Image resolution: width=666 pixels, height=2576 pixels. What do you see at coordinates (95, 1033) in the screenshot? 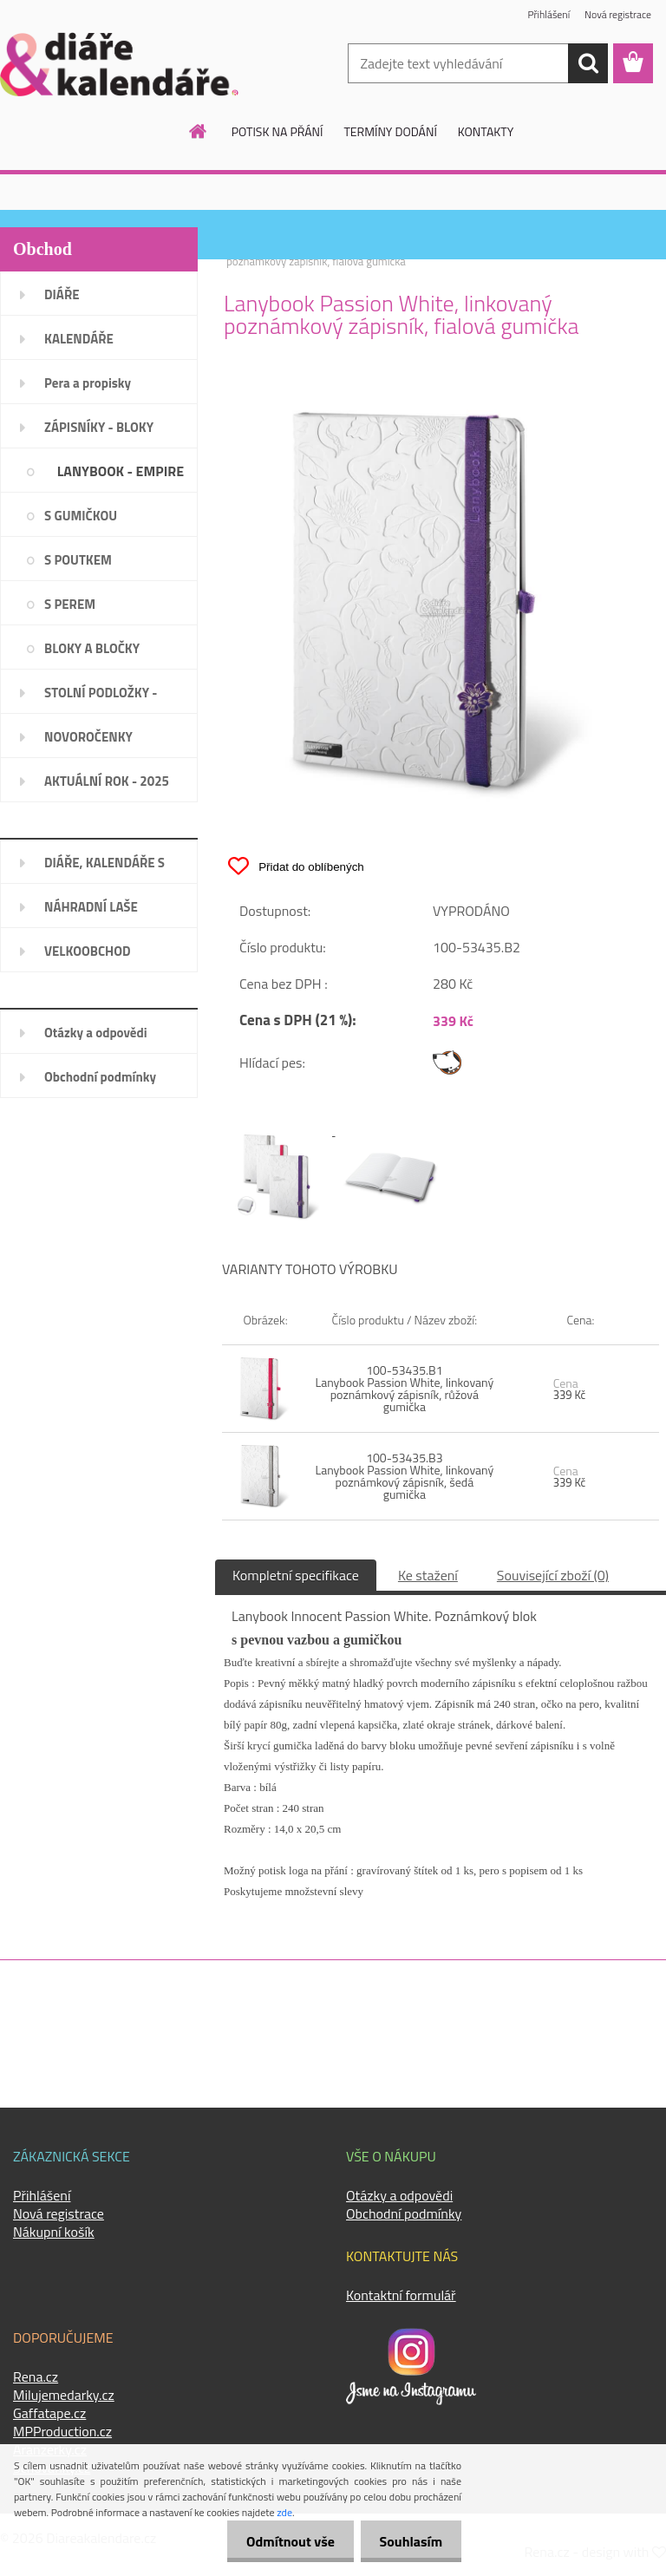
I see `Otázky a odpovědi` at bounding box center [95, 1033].